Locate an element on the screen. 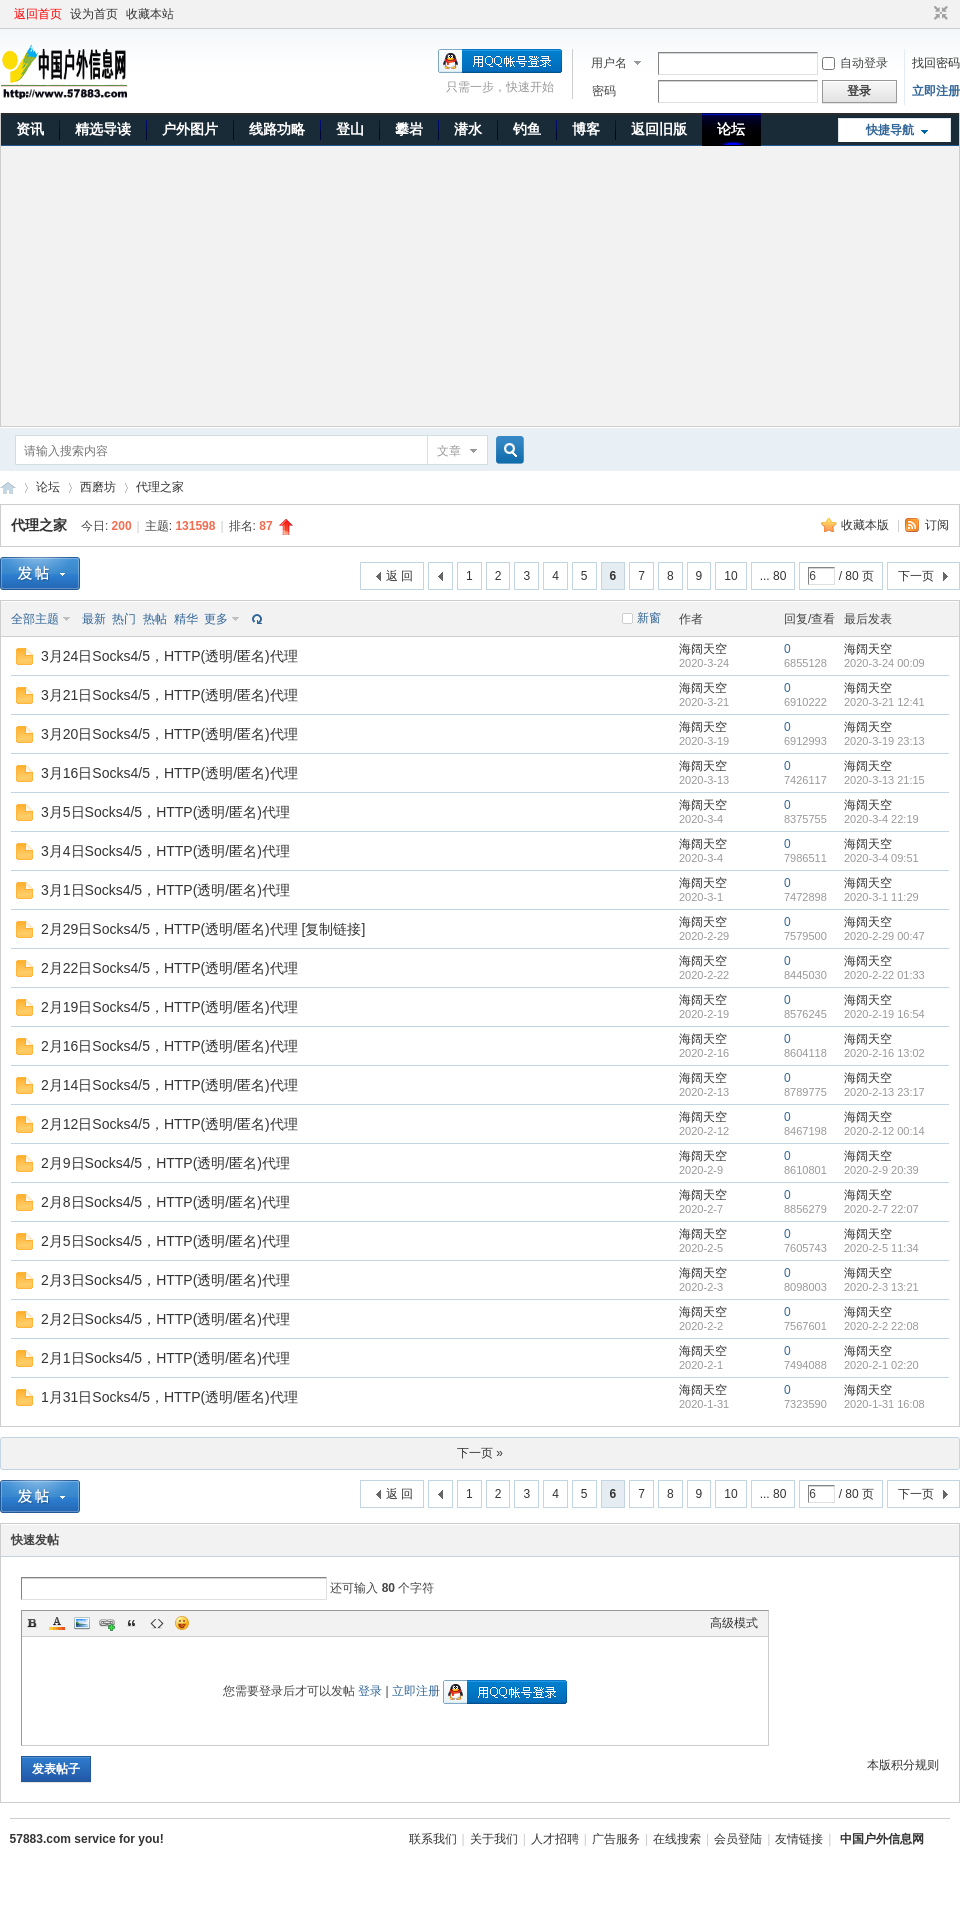  文章 is located at coordinates (449, 451).